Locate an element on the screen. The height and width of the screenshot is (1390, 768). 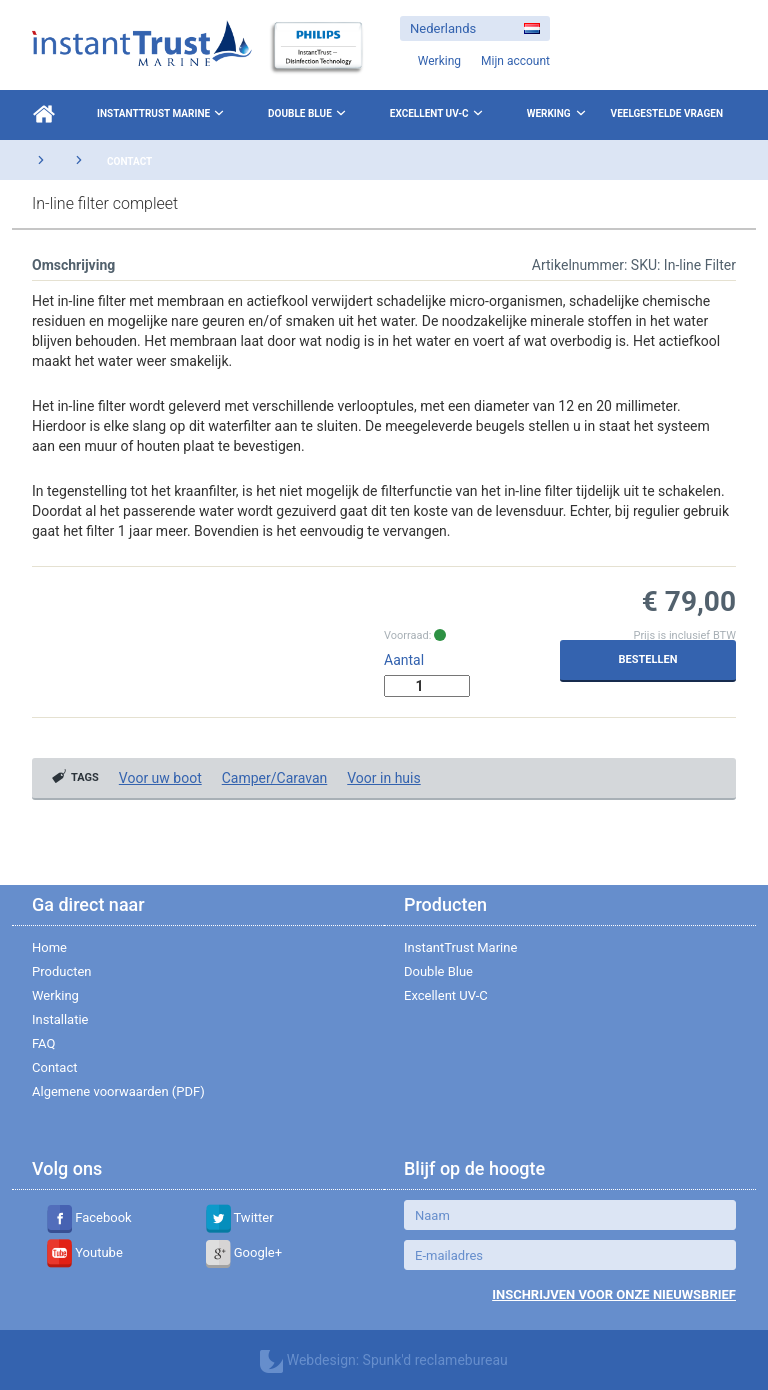
Werking is located at coordinates (549, 113).